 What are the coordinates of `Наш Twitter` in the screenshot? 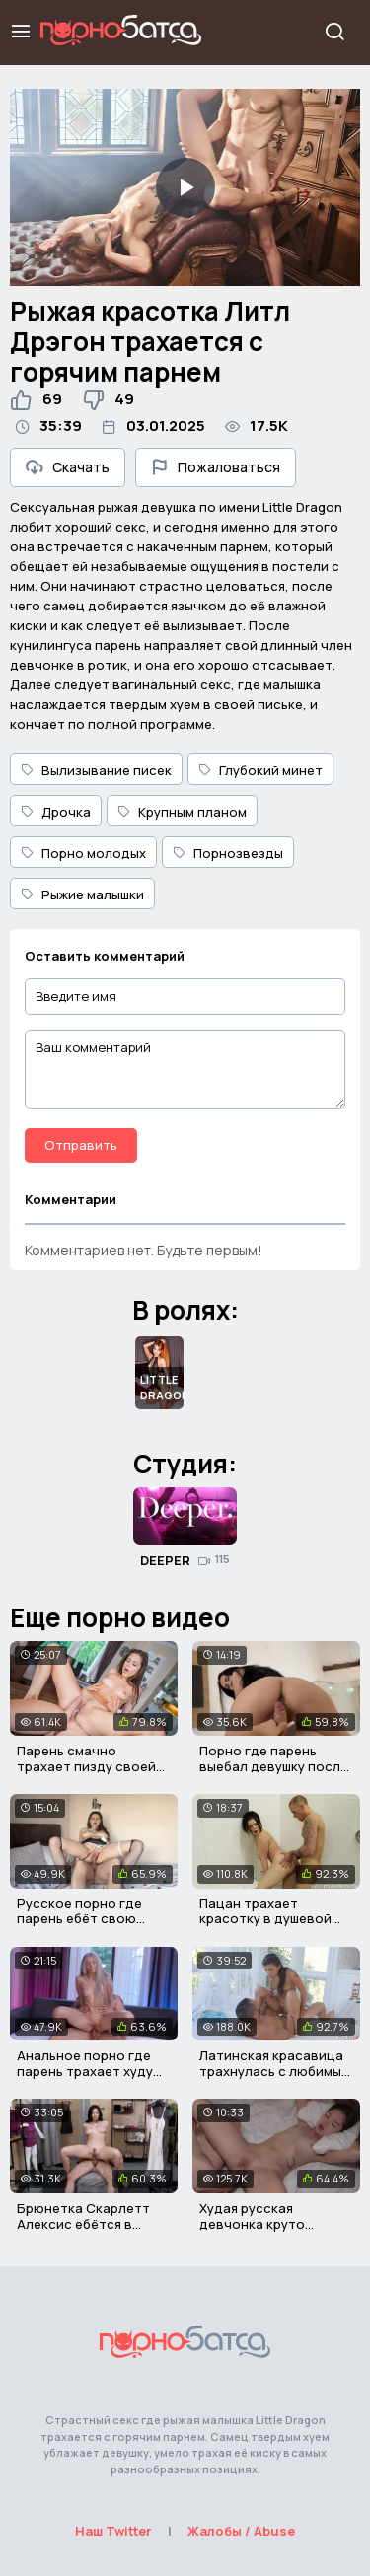 It's located at (113, 2531).